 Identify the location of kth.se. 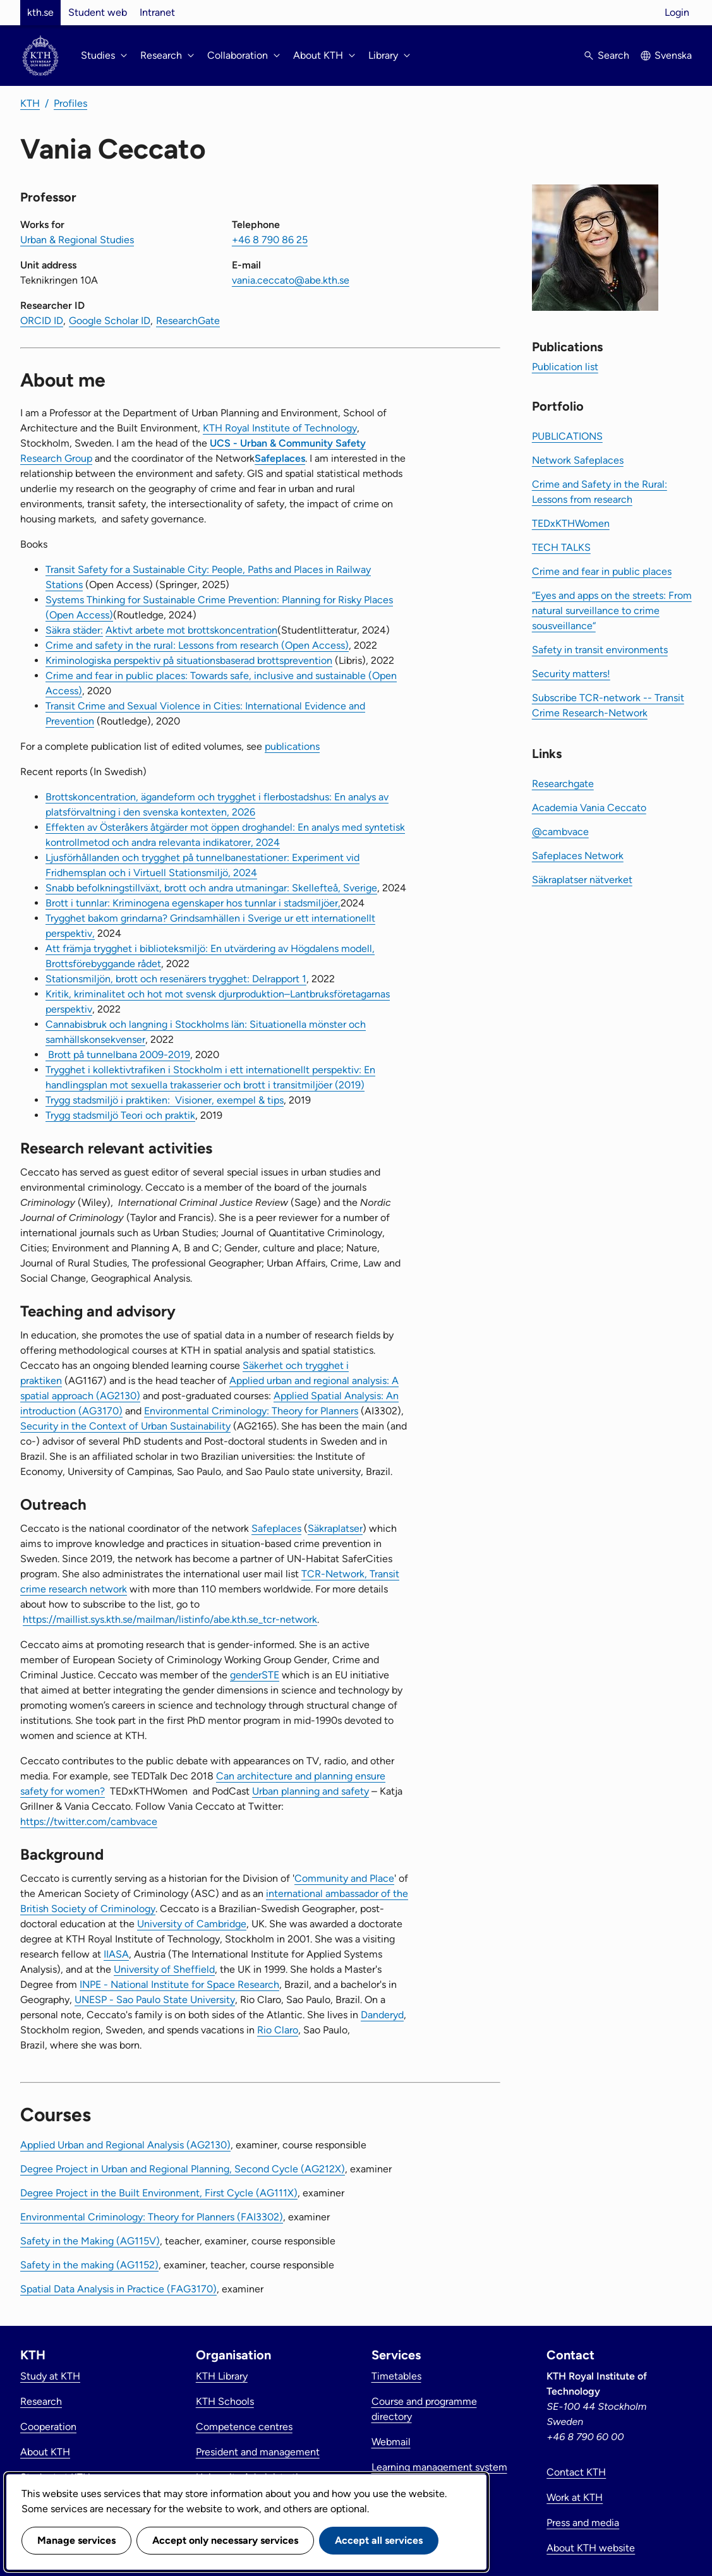
(40, 12).